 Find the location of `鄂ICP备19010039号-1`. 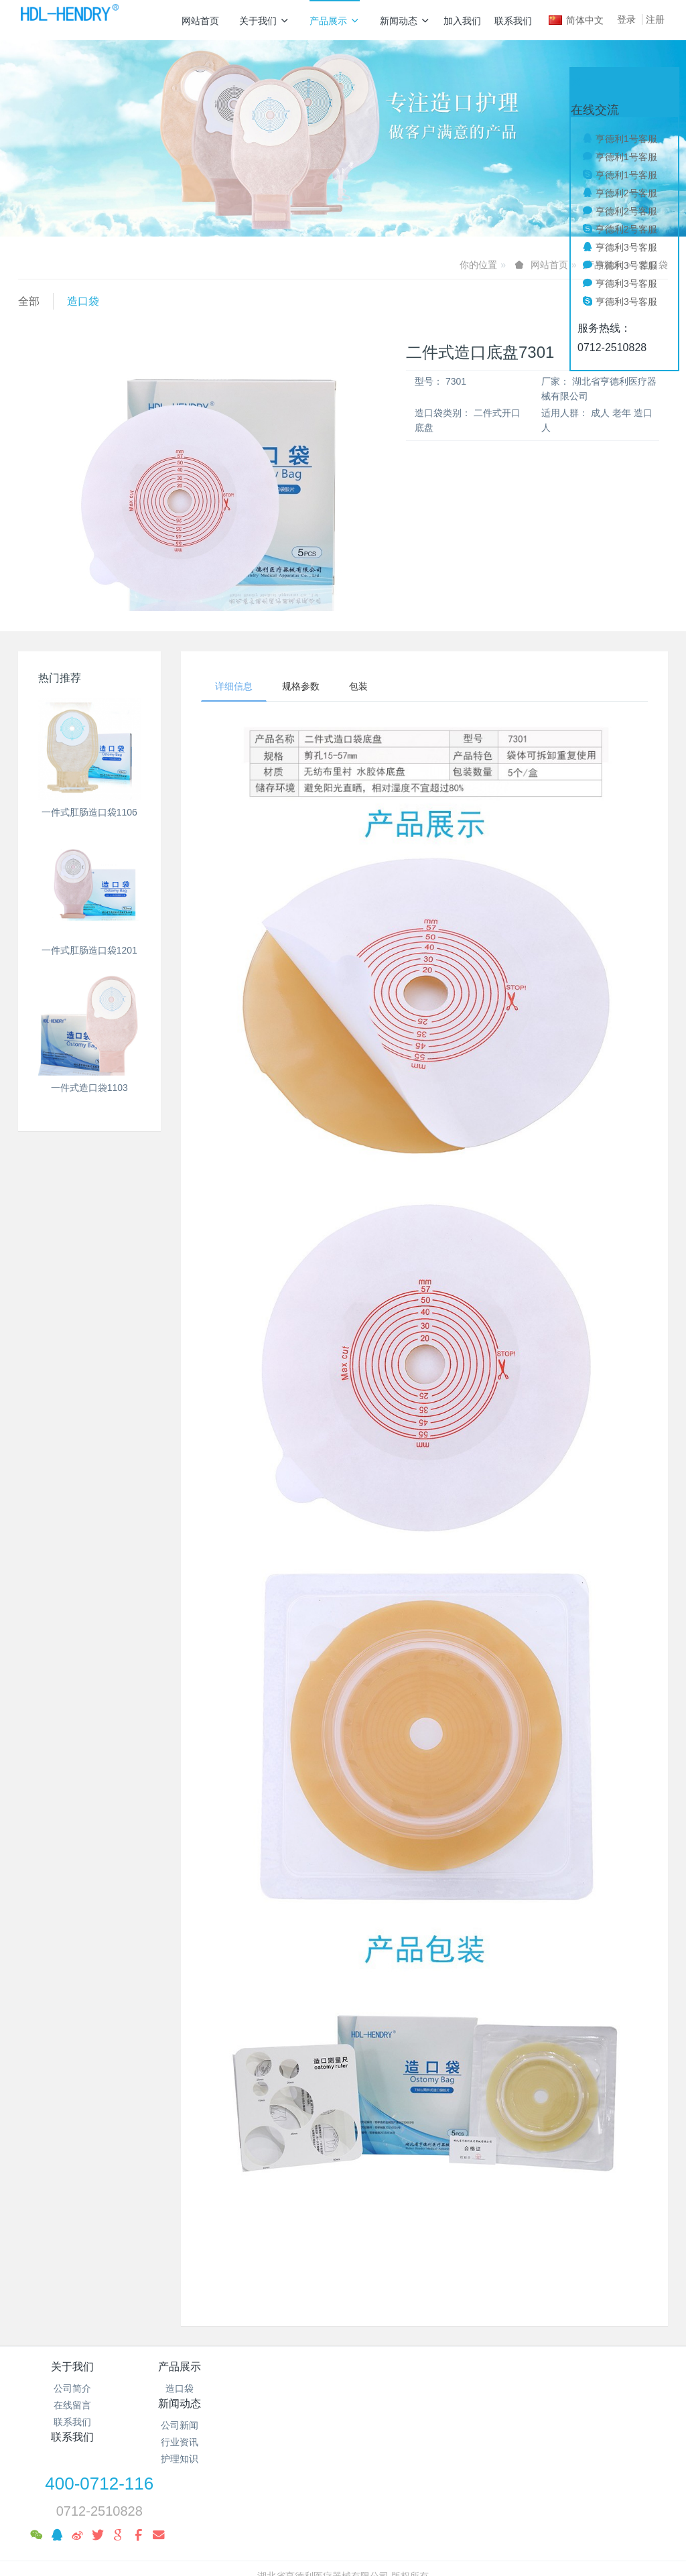

鄂ICP备19010039号-1 is located at coordinates (343, 2502).